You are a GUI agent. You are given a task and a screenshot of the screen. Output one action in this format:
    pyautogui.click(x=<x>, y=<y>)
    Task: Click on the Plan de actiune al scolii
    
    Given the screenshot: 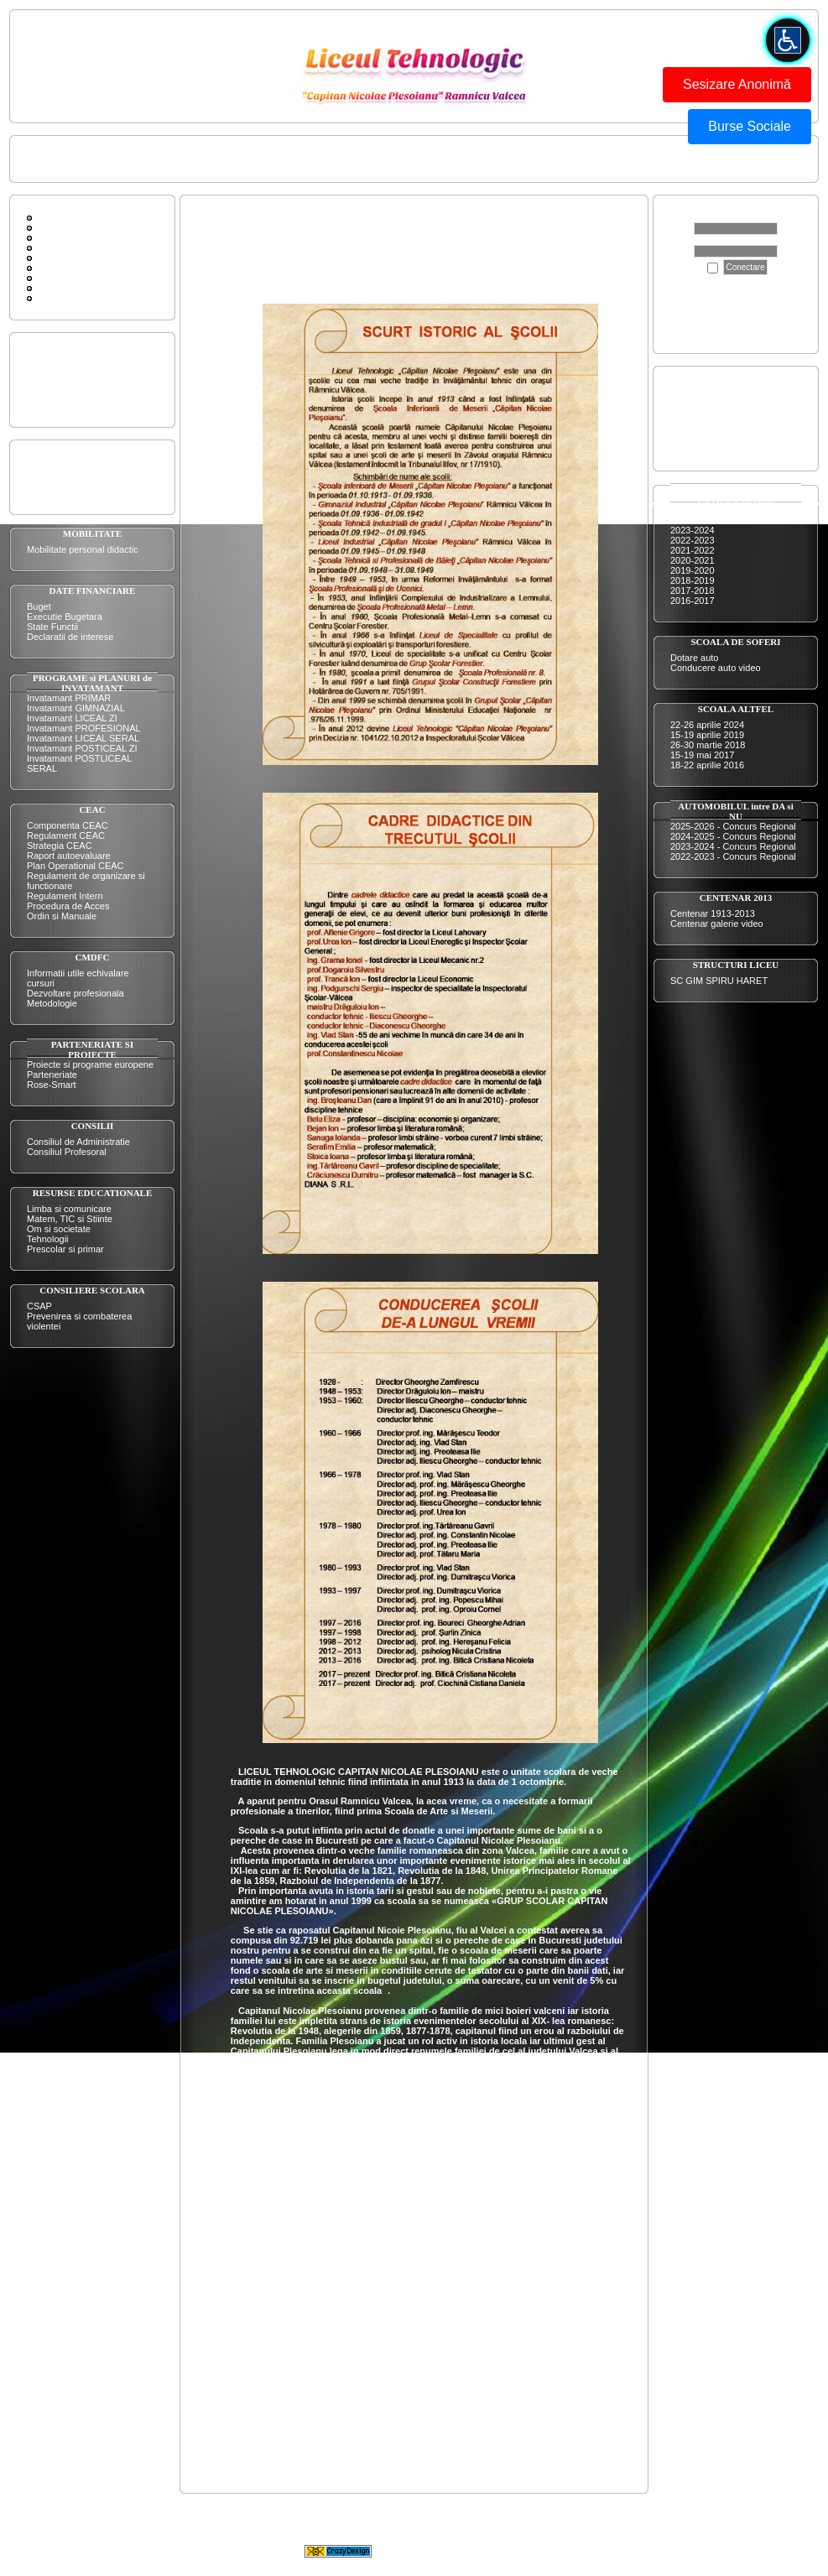 What is the action you would take?
    pyautogui.click(x=75, y=462)
    